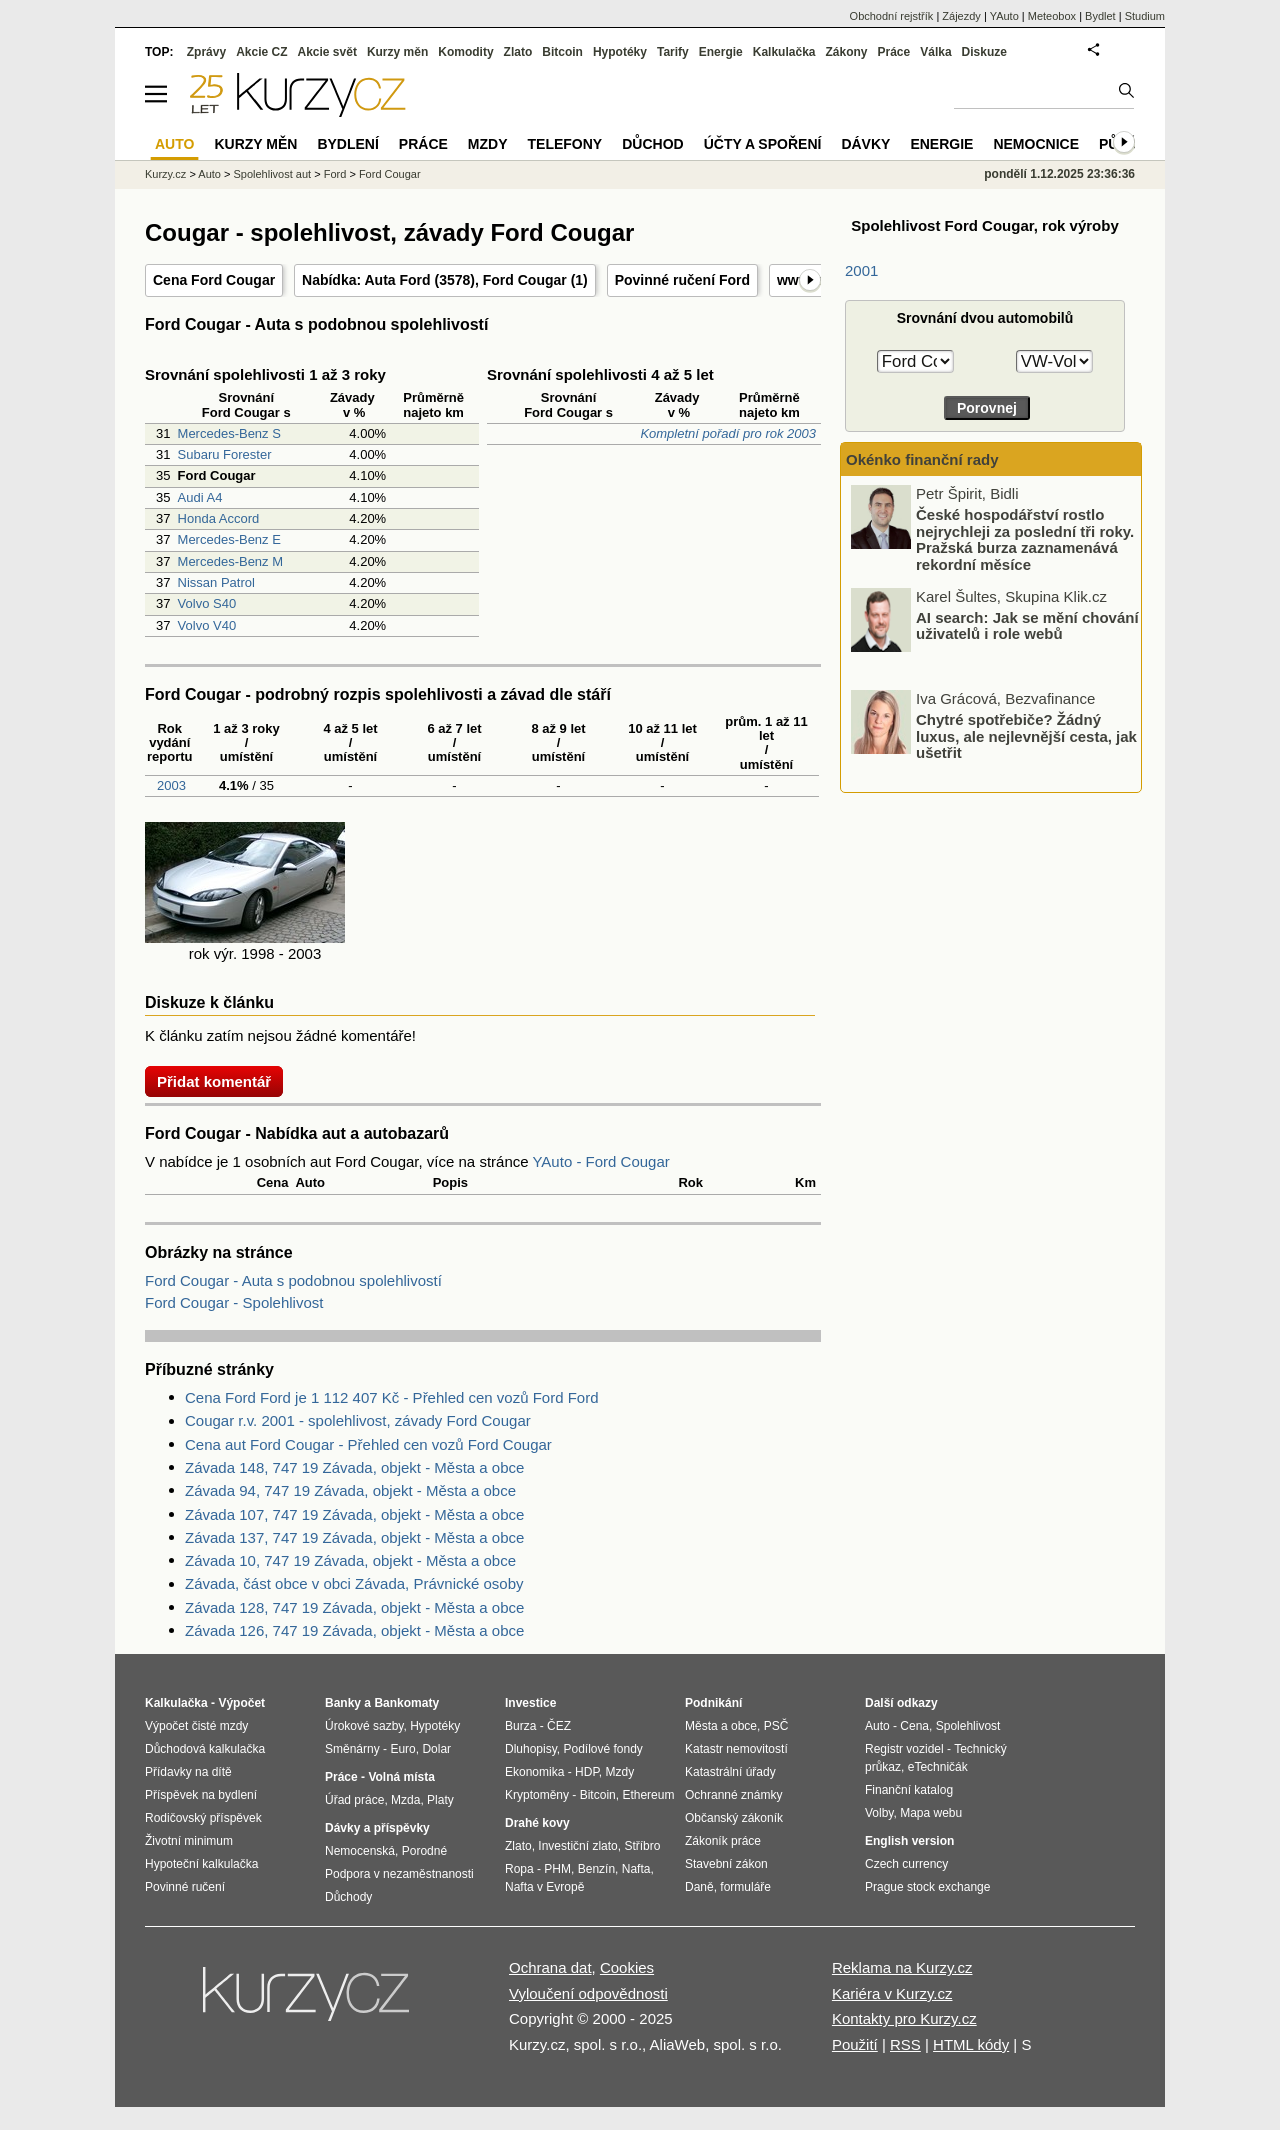 This screenshot has height=2130, width=1280. Describe the element at coordinates (350, 1560) in the screenshot. I see `Závada 10, 747 19 Závada, objekt - Města a obce` at that location.